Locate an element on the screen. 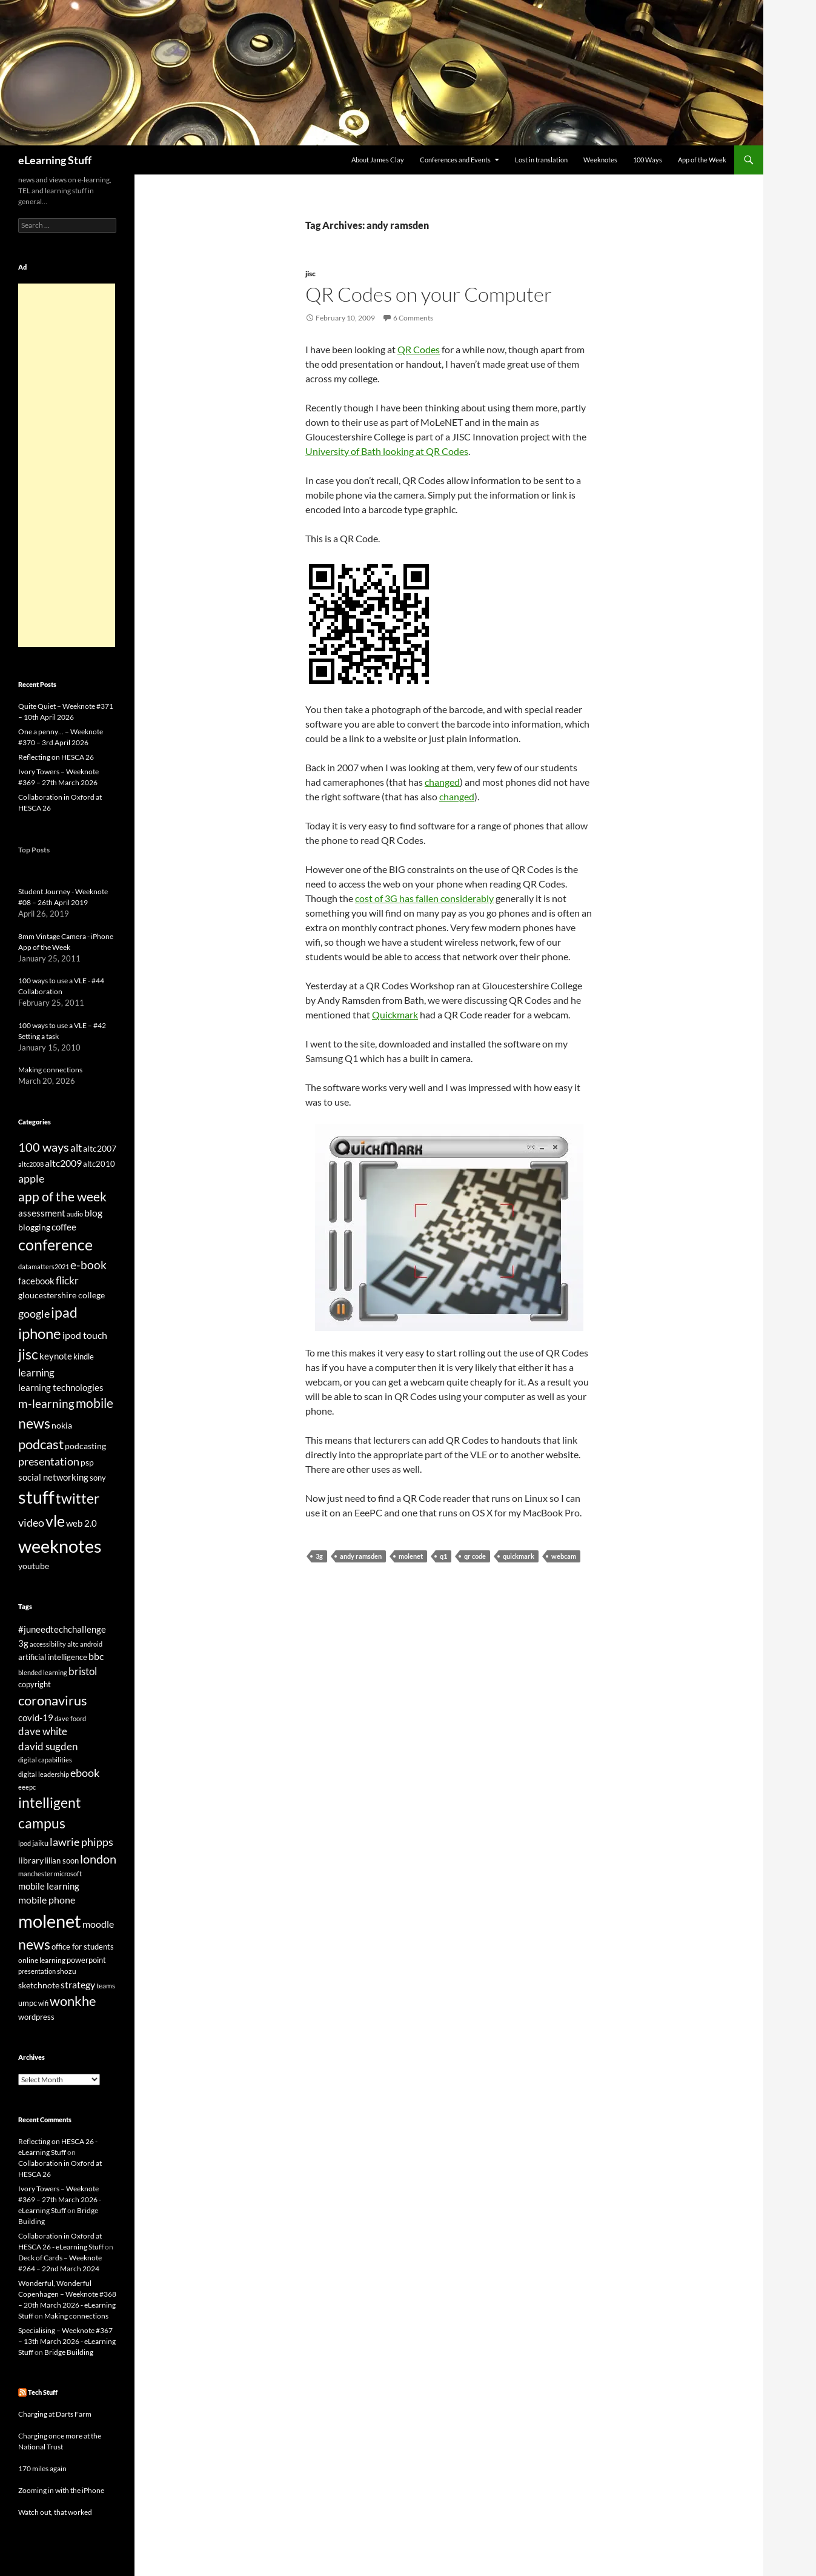 The image size is (816, 2576). Watch out, that worked is located at coordinates (55, 2512).